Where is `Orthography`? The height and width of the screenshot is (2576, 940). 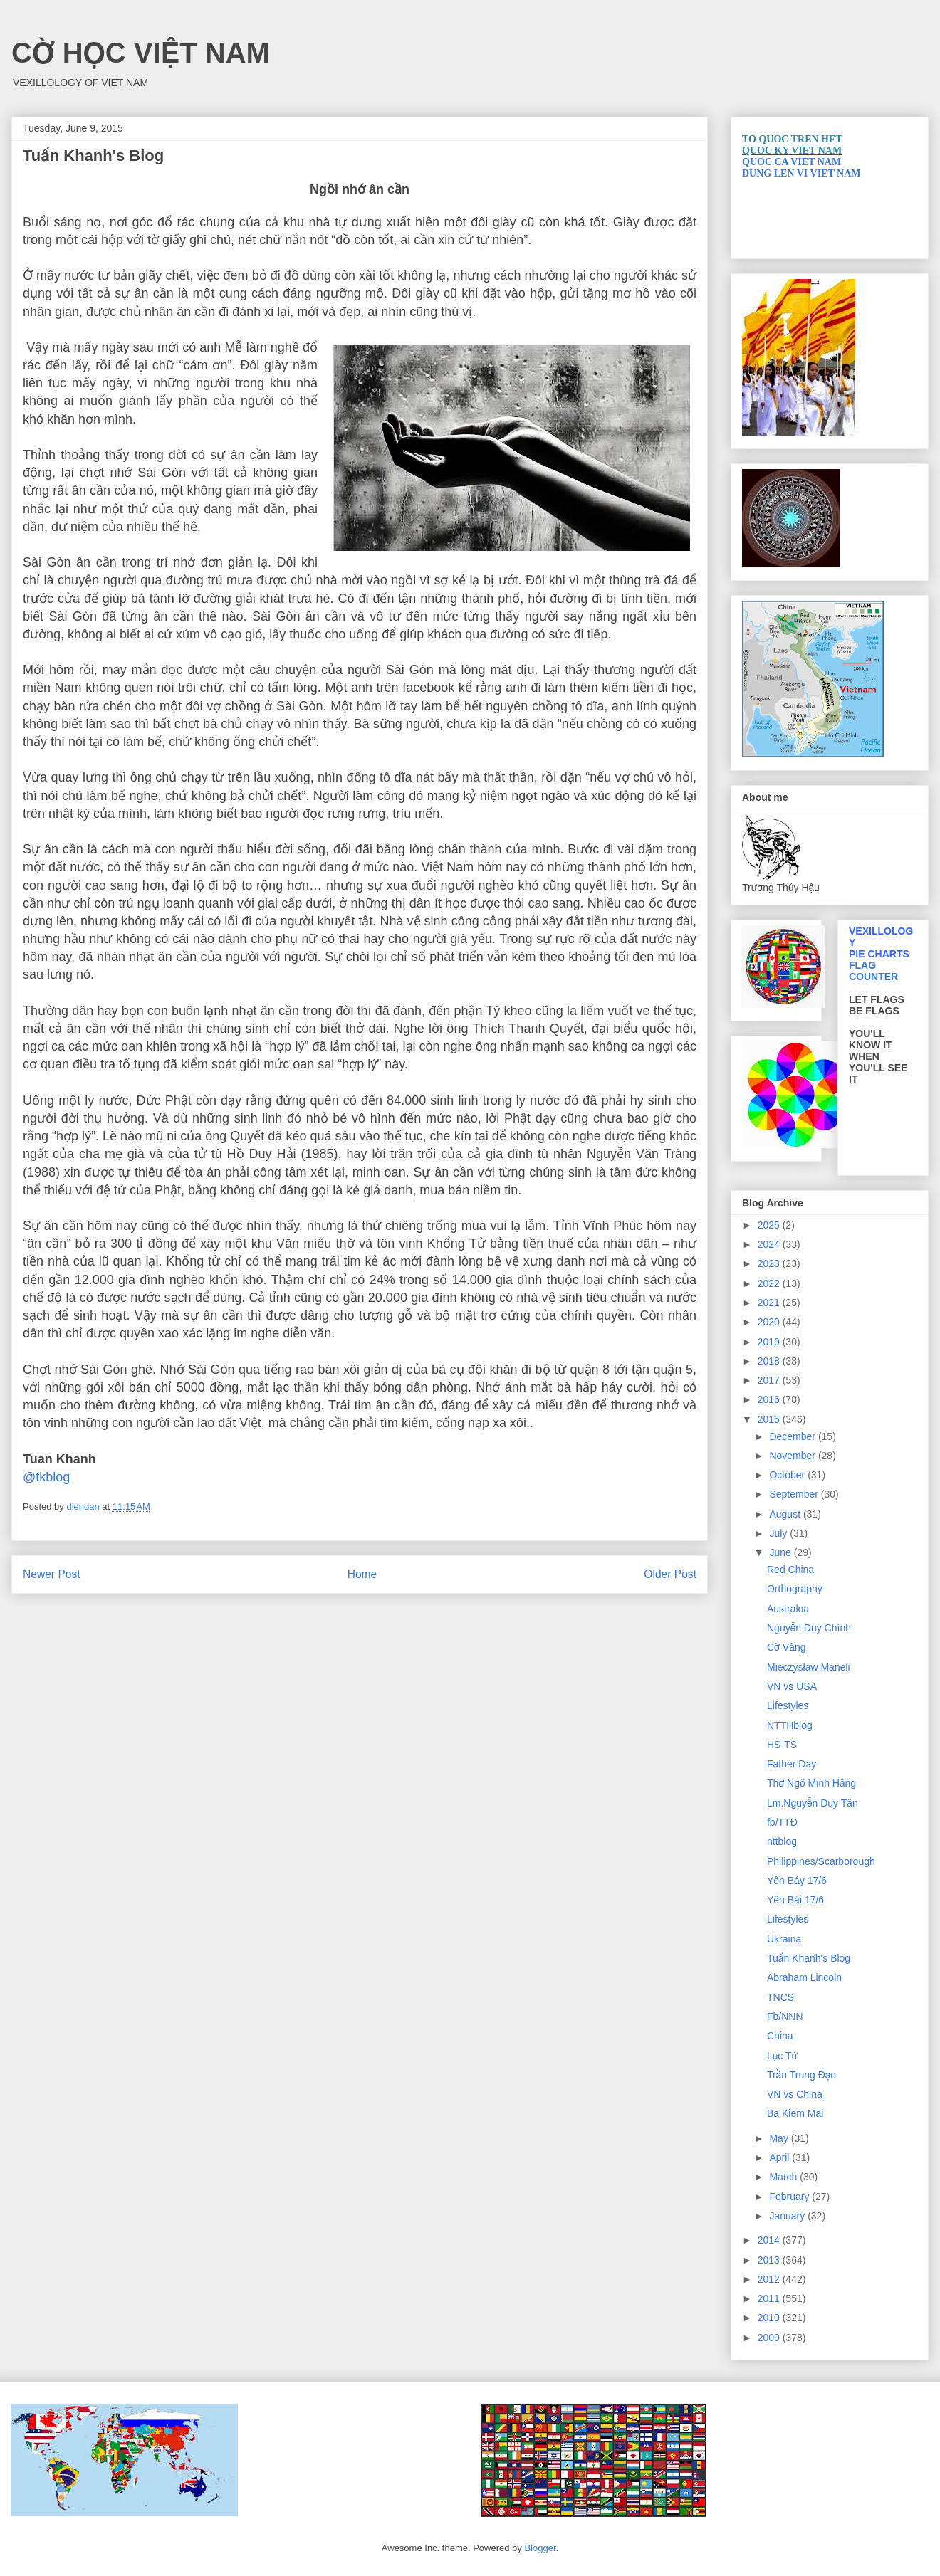
Orthography is located at coordinates (794, 1588).